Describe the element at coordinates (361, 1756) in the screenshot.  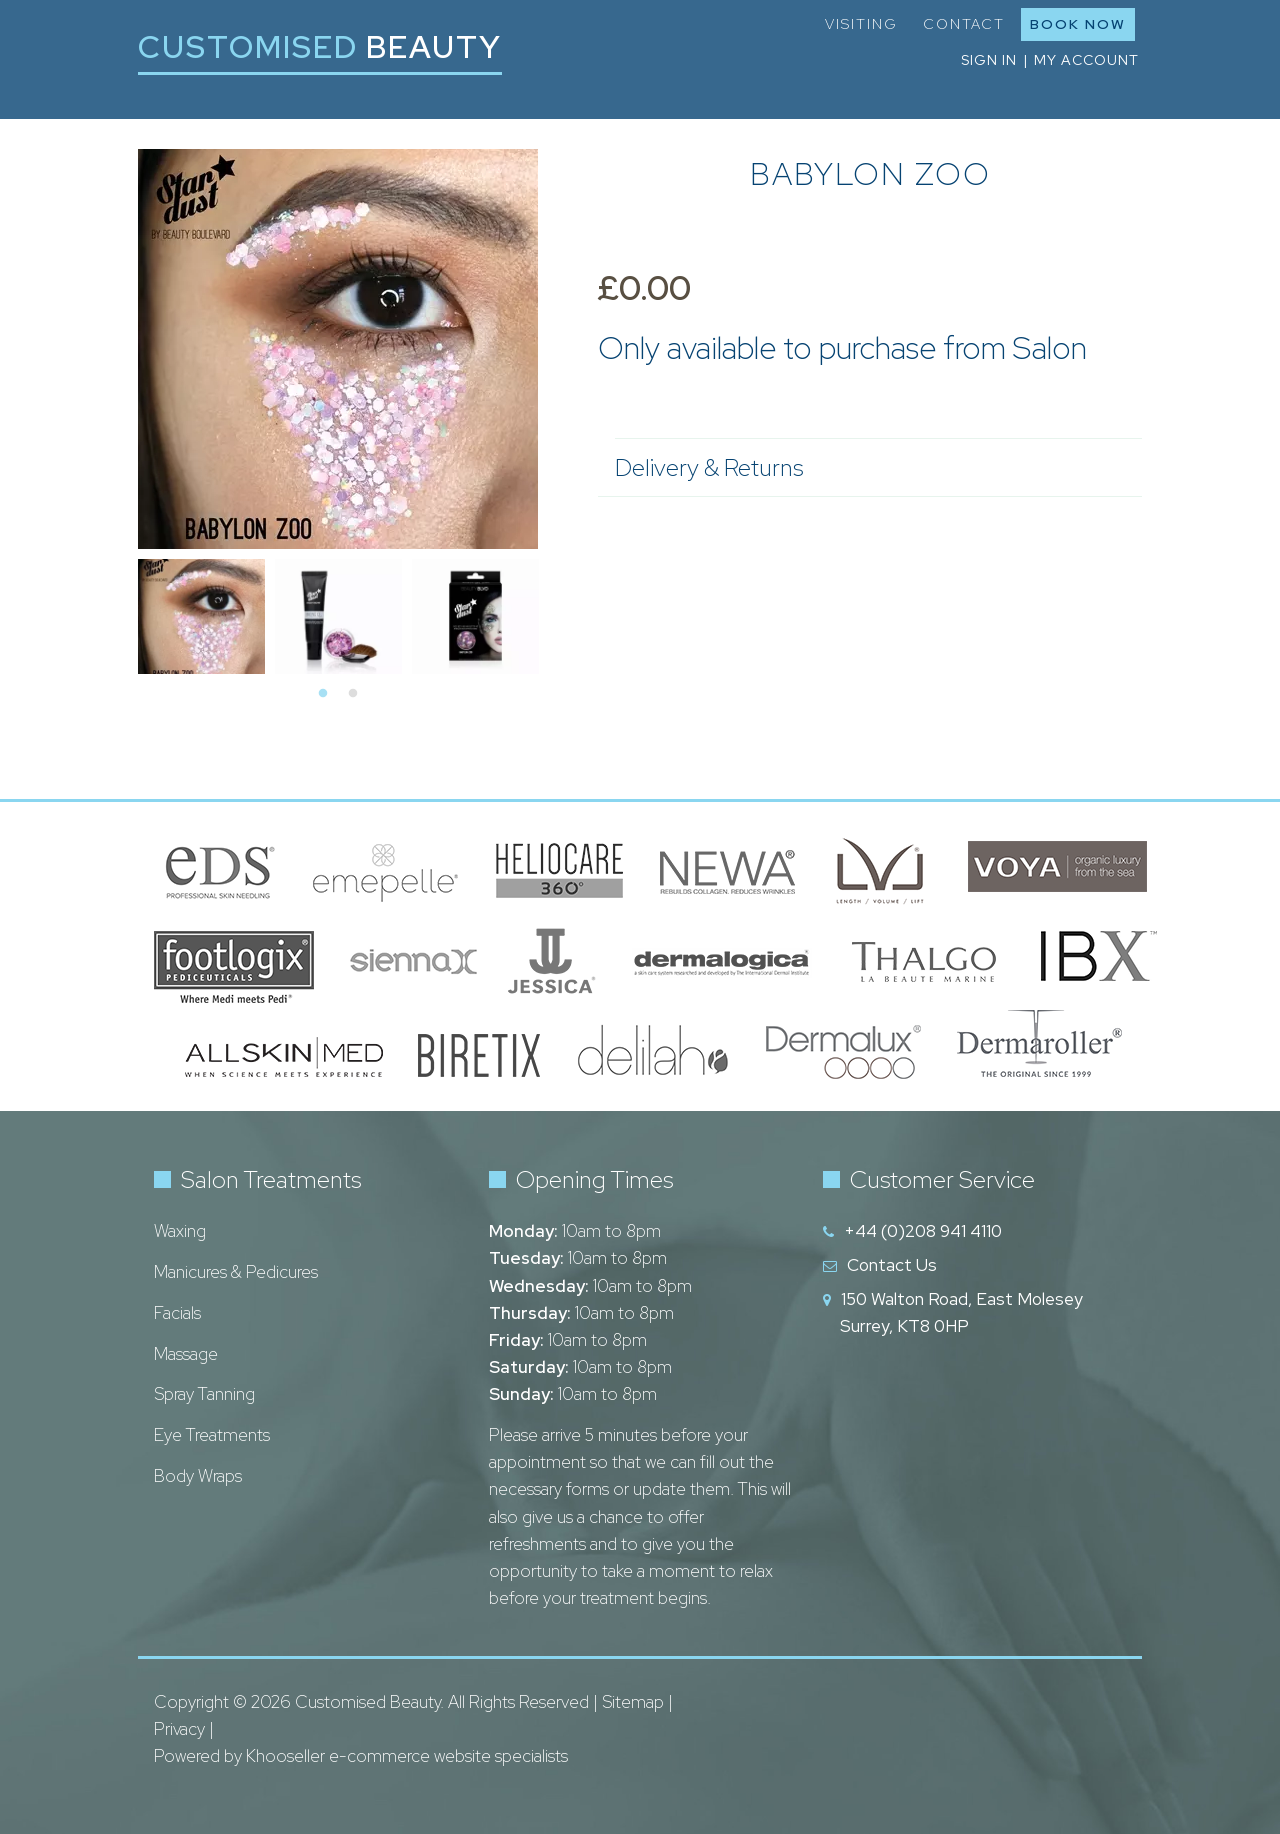
I see `Powered by Khooseller e-commerce website specialists` at that location.